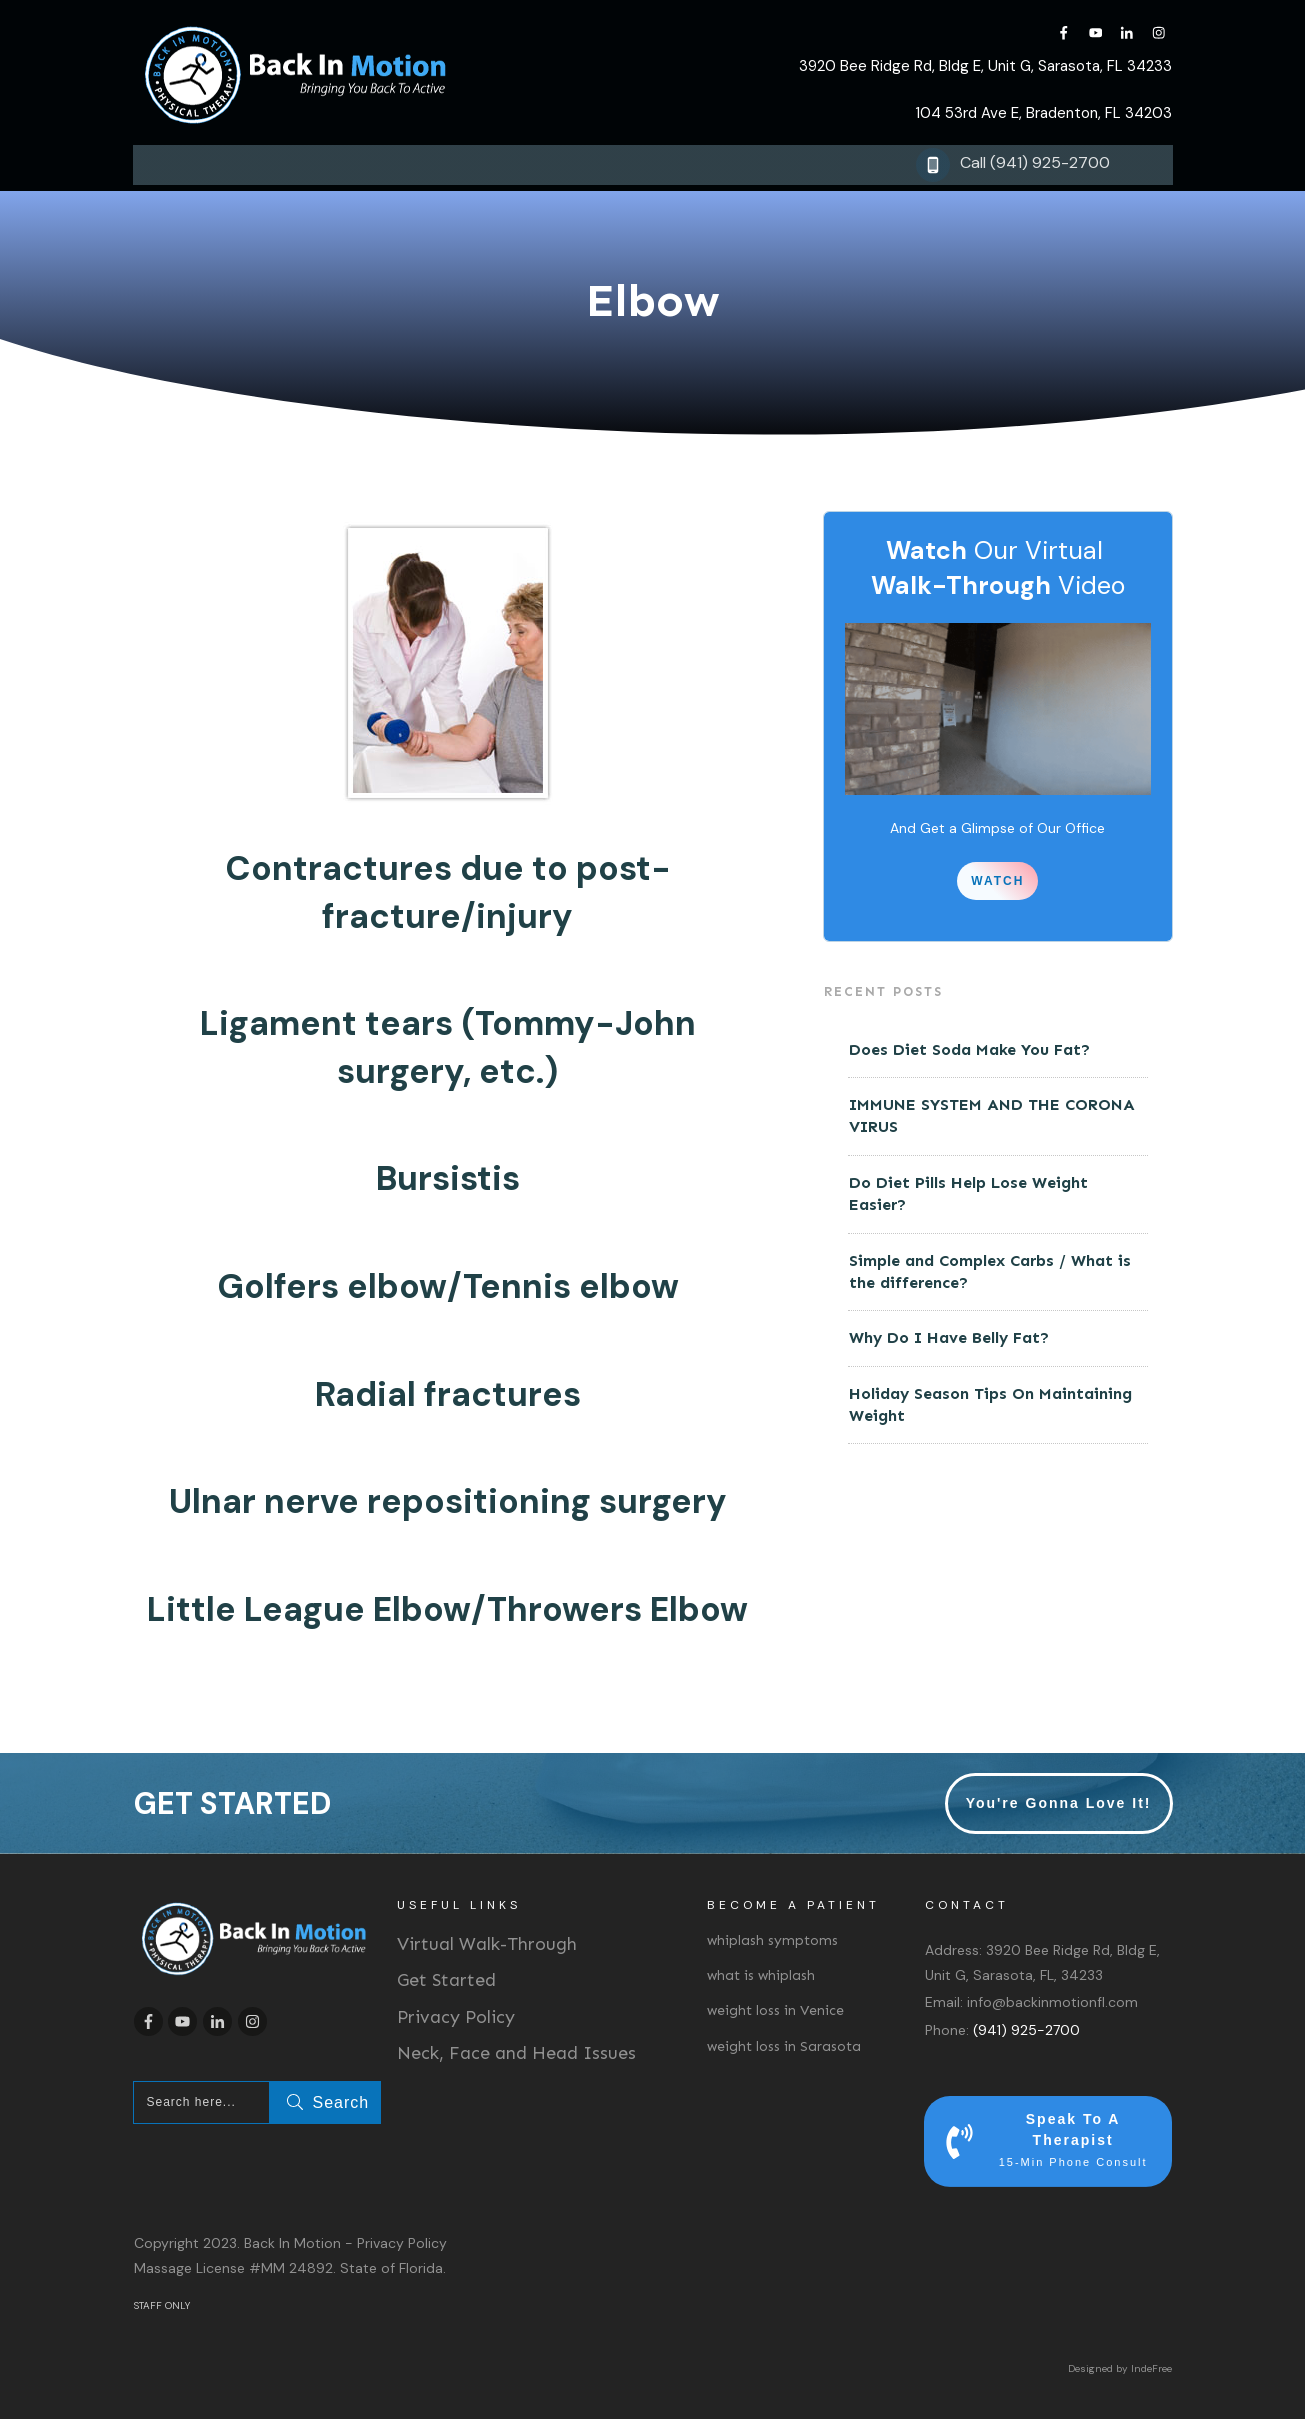 Image resolution: width=1305 pixels, height=2419 pixels. What do you see at coordinates (969, 1049) in the screenshot?
I see `Does Diet Soda Make You Fat?` at bounding box center [969, 1049].